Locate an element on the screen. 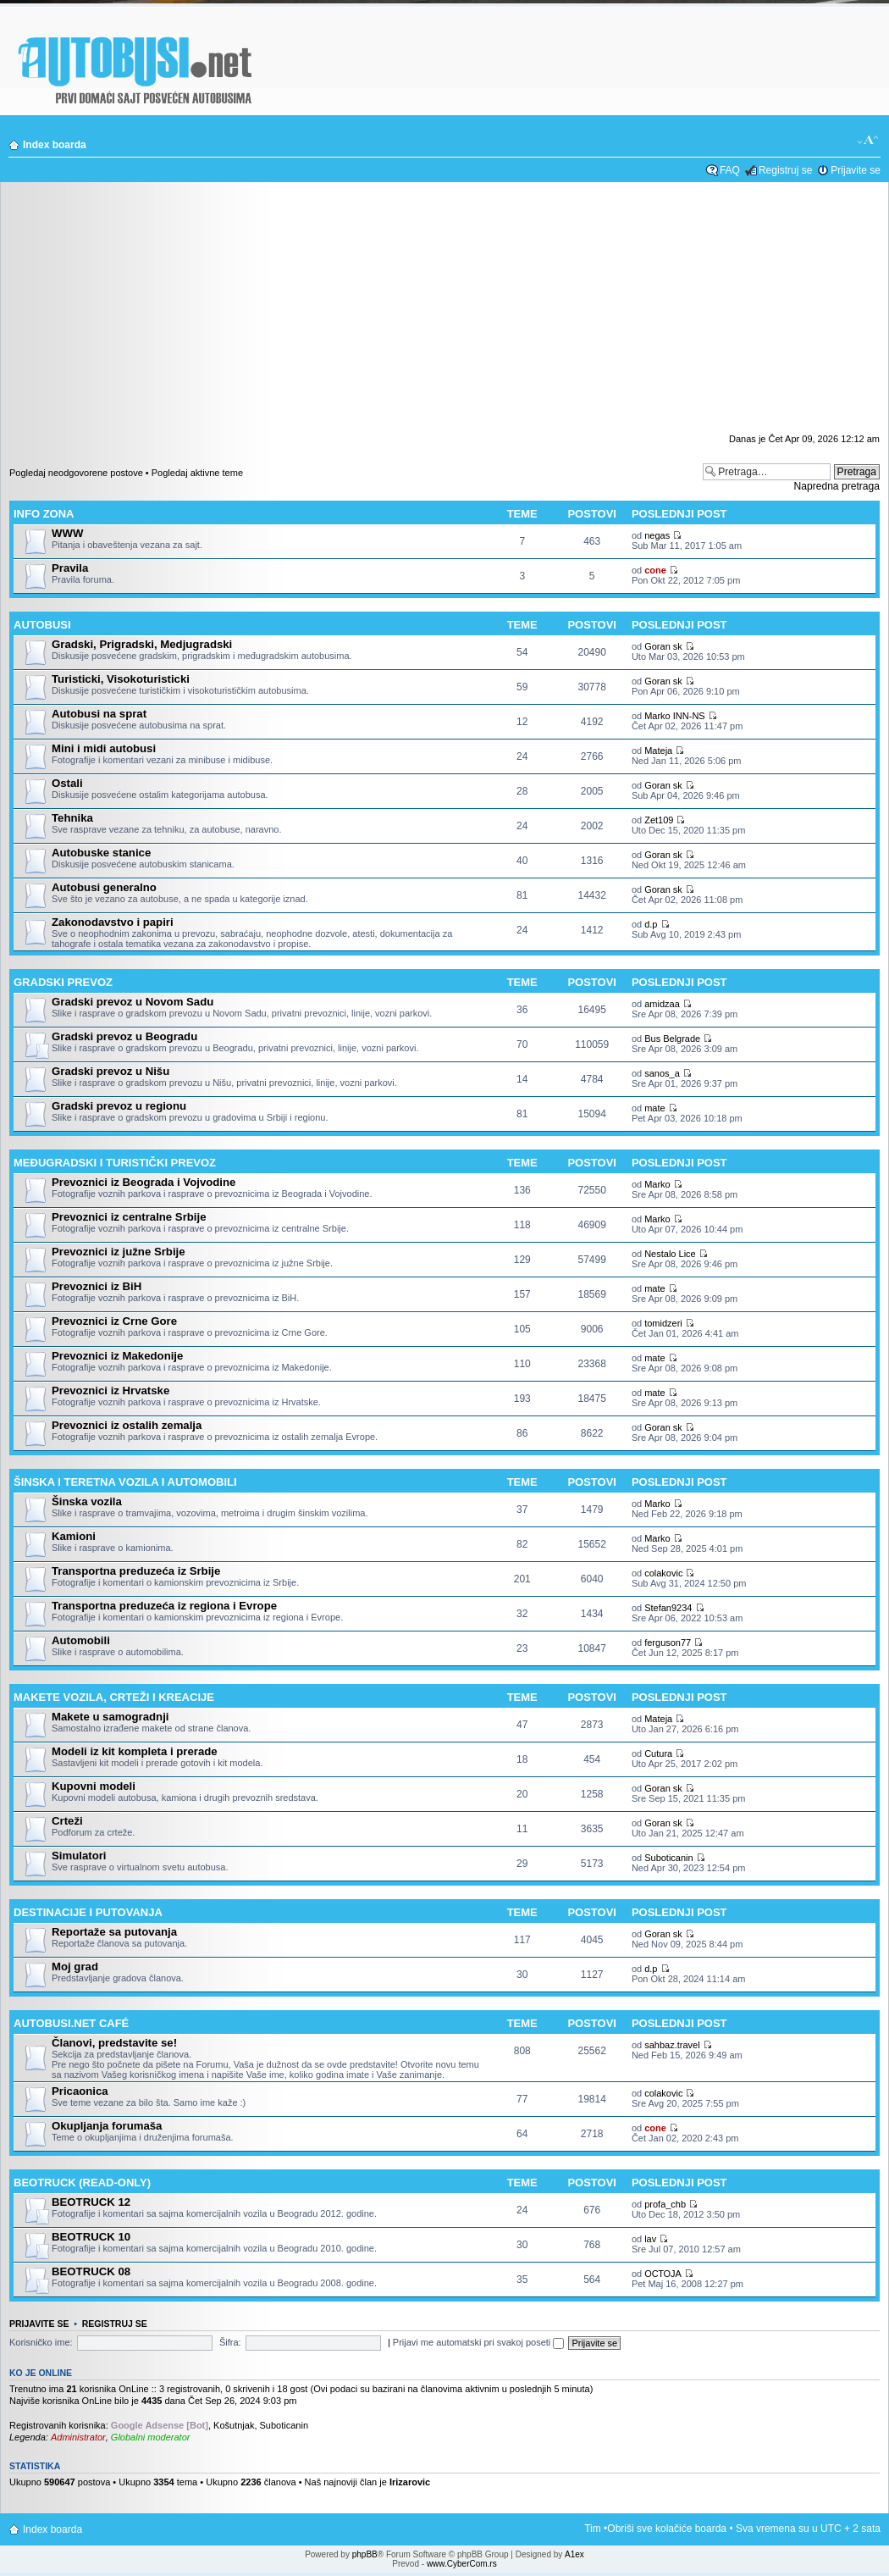  Destinacije i putovanja is located at coordinates (88, 1912).